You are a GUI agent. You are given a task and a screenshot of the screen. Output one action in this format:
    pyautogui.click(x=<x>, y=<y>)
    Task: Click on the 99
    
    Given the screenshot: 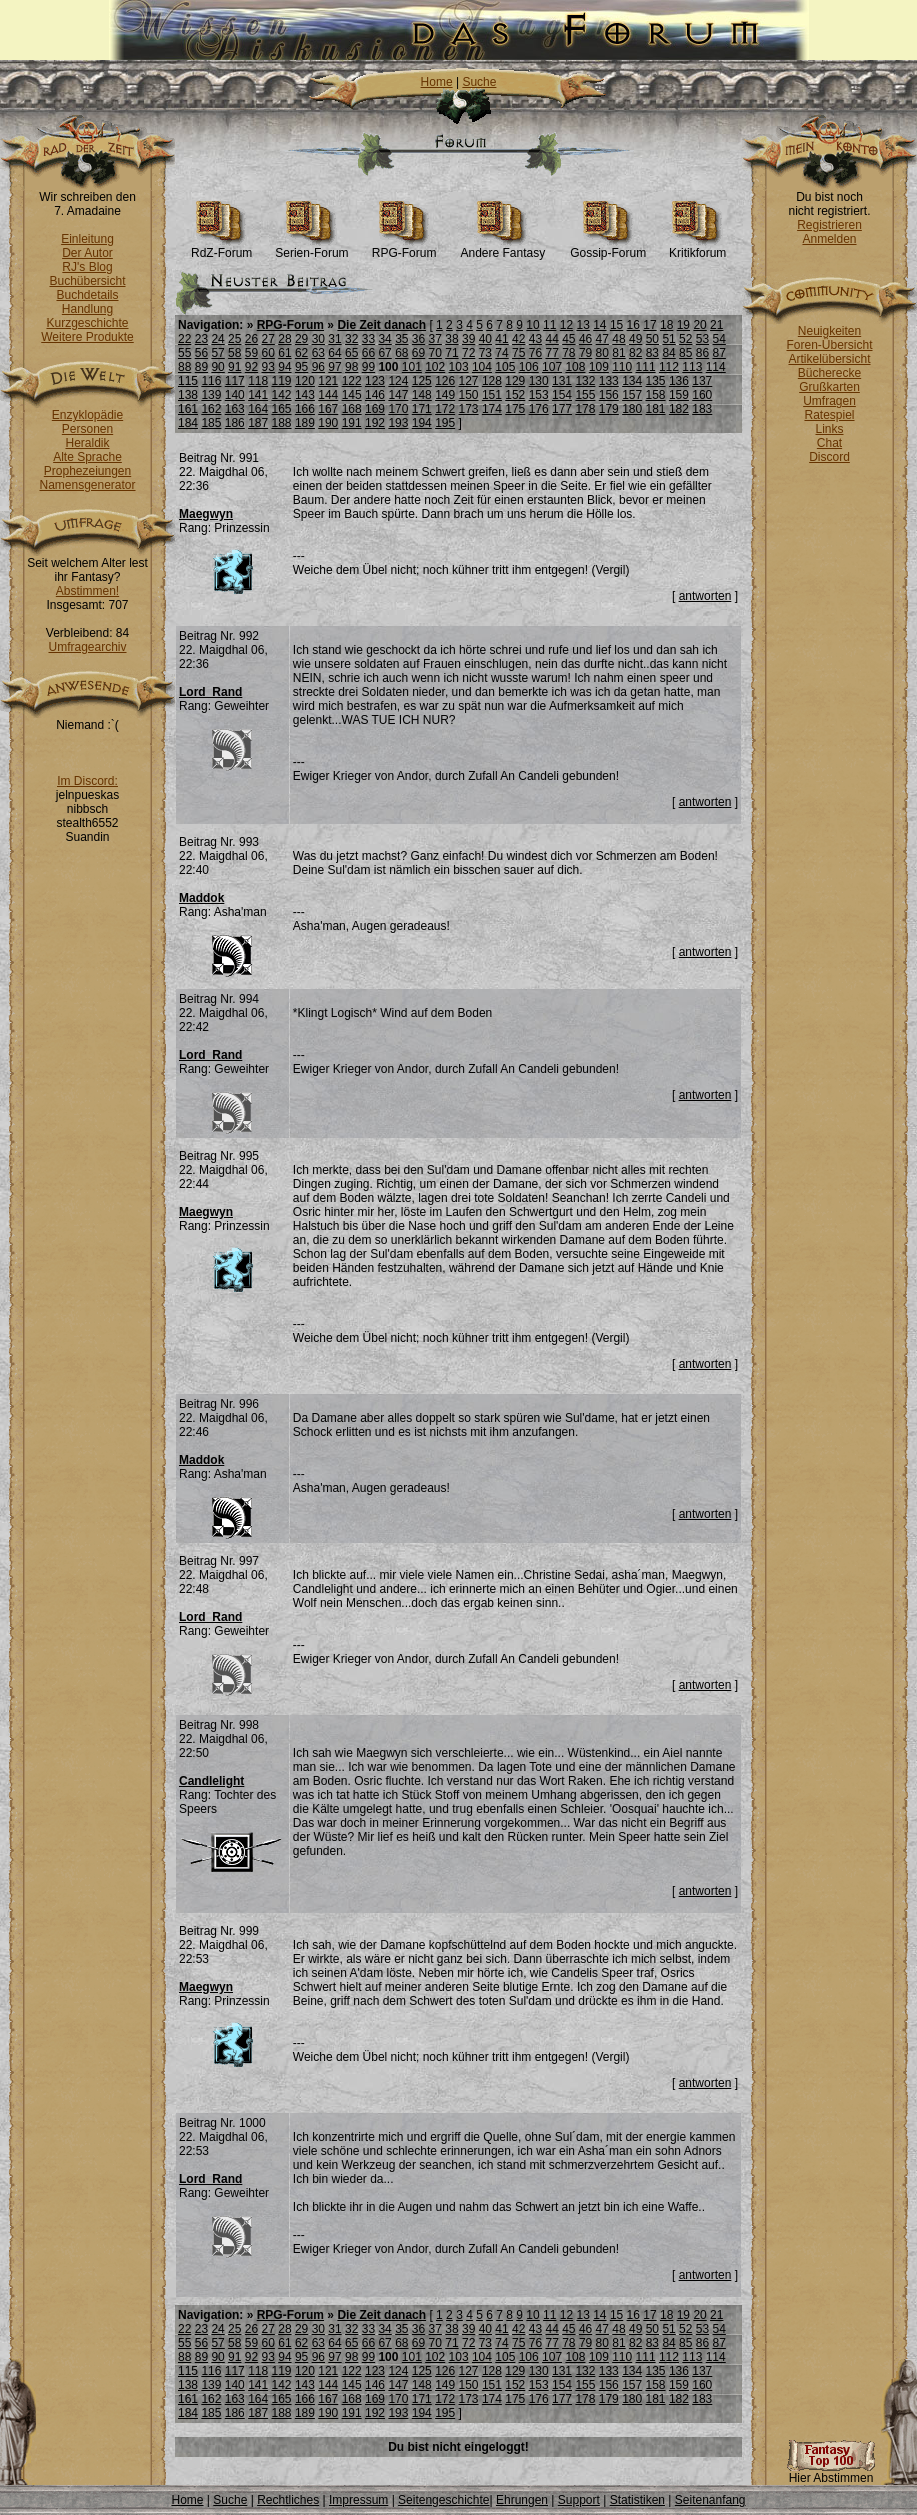 What is the action you would take?
    pyautogui.click(x=368, y=367)
    